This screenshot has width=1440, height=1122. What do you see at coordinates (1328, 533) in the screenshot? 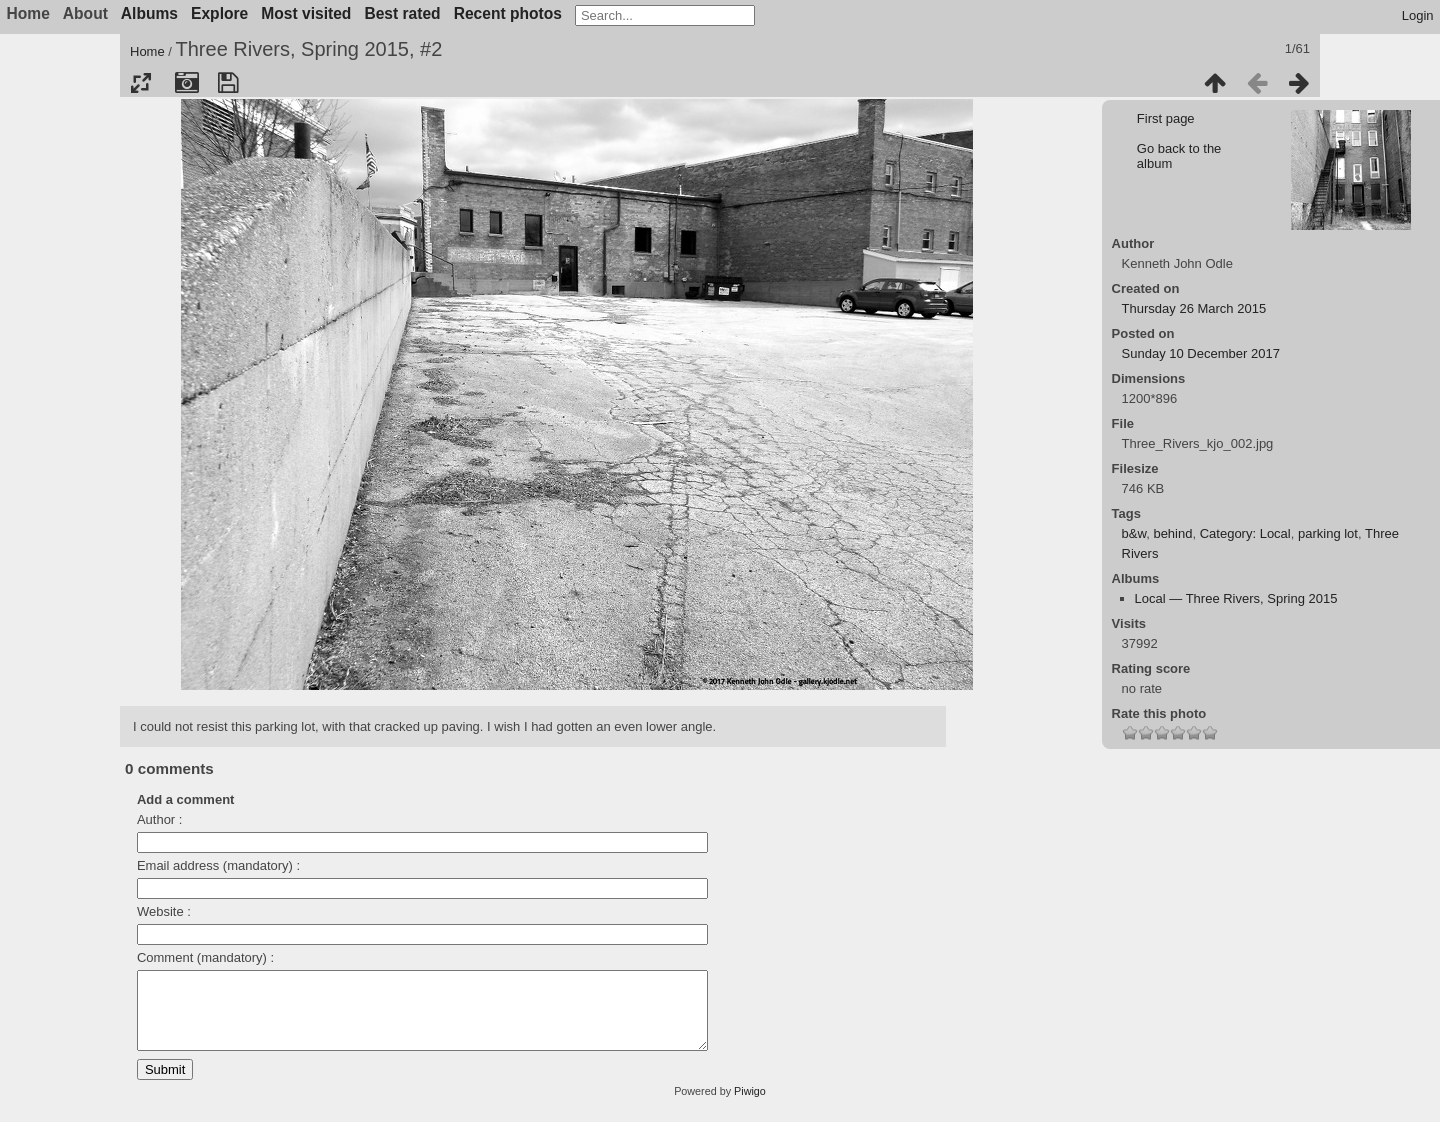
I see `parking lot` at bounding box center [1328, 533].